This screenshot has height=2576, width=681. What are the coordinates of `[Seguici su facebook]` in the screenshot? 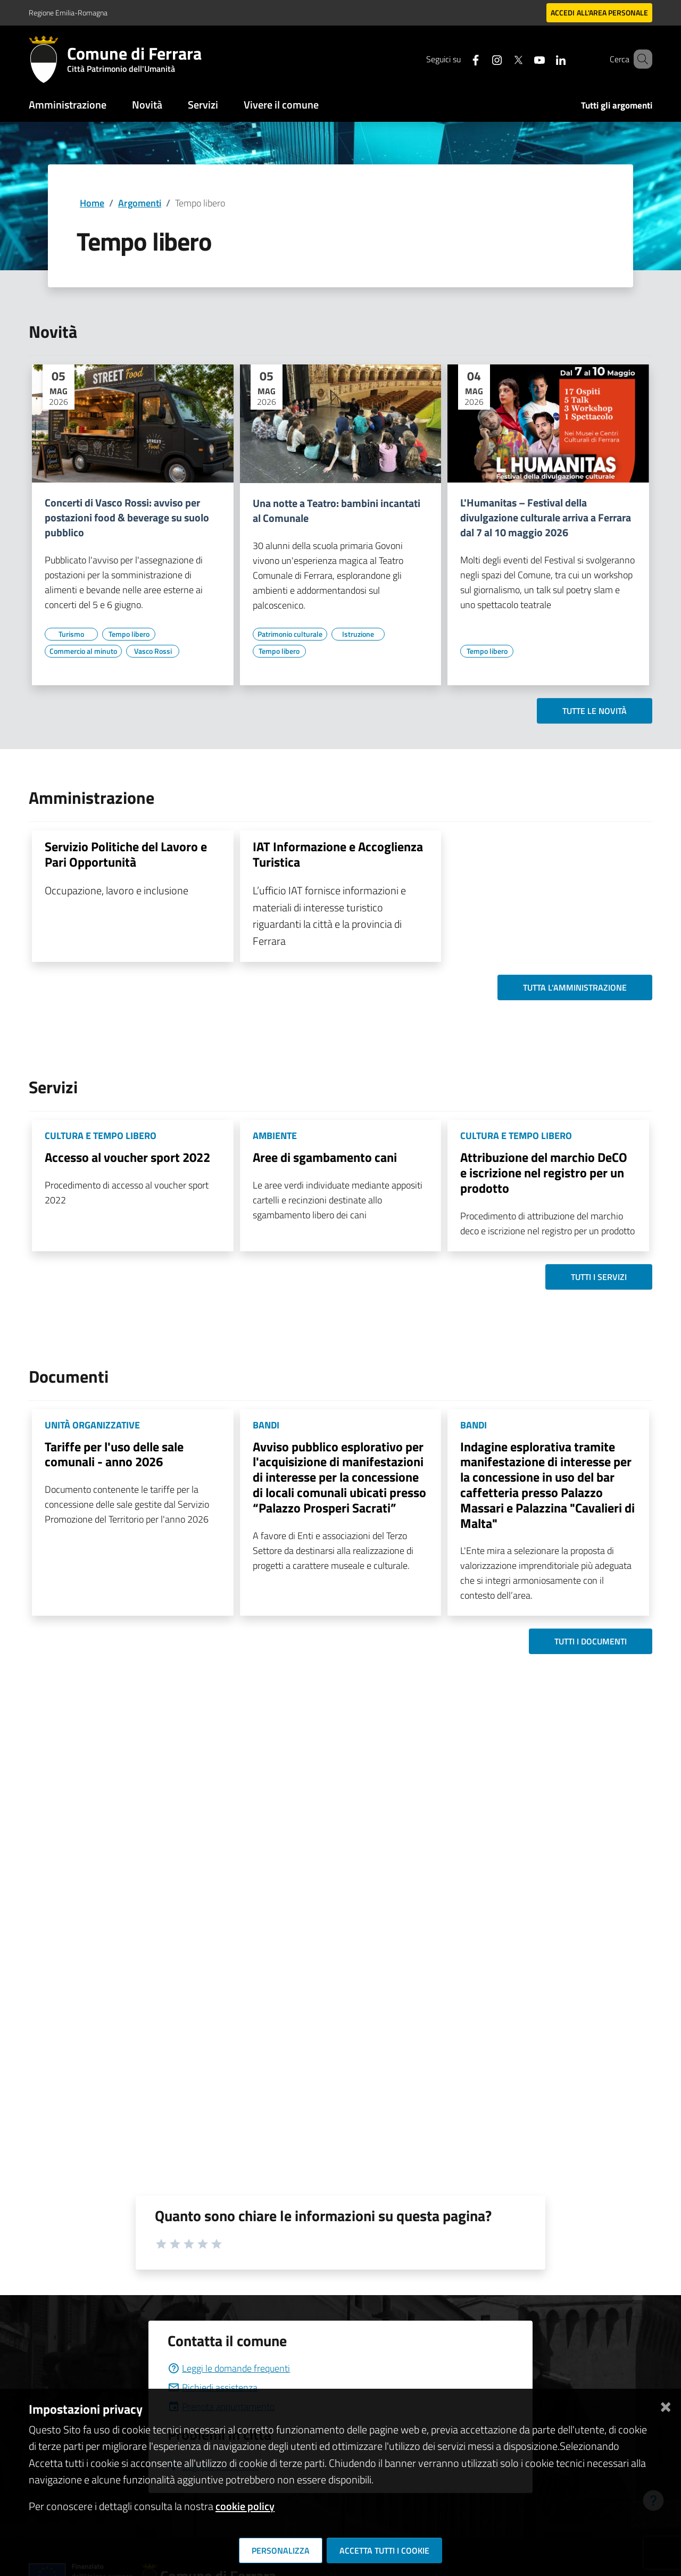 It's located at (460, 59).